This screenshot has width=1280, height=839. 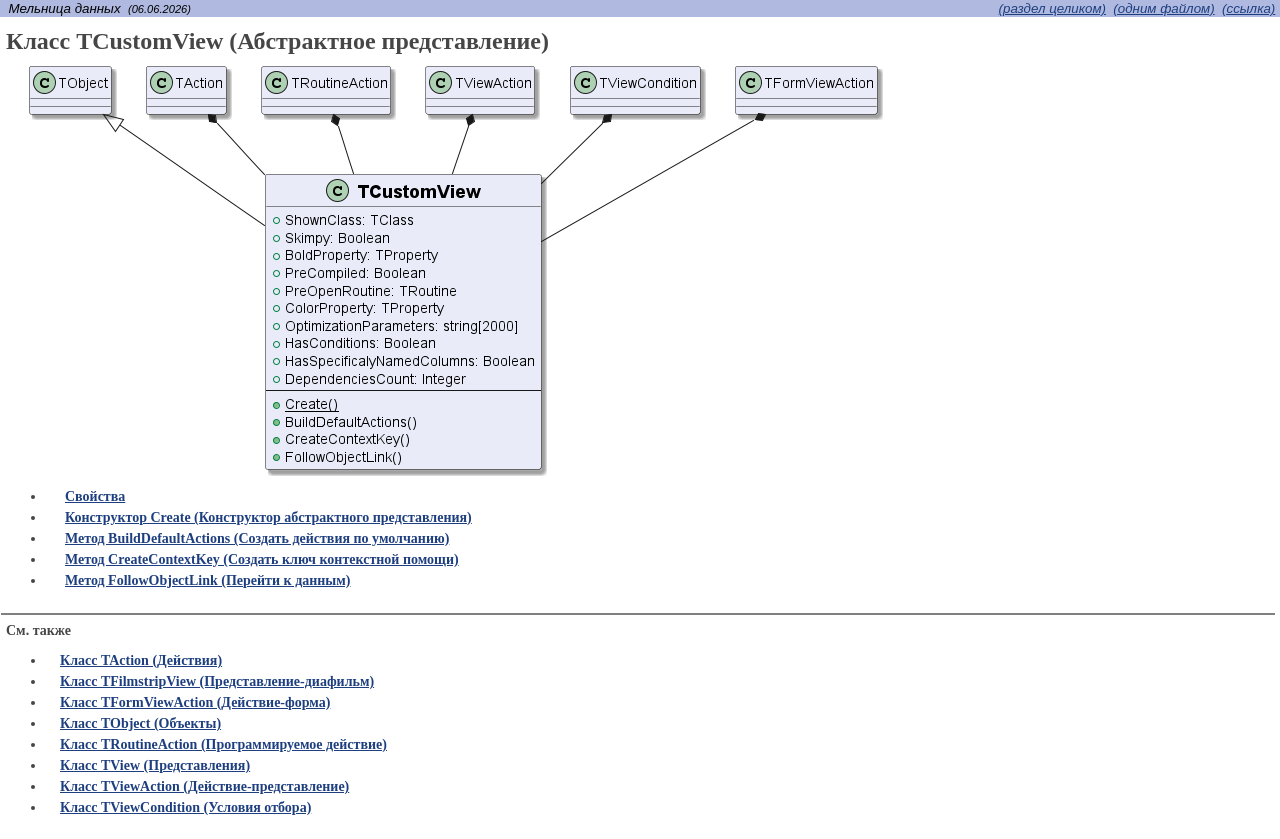 What do you see at coordinates (1248, 8) in the screenshot?
I see `(cсылка)` at bounding box center [1248, 8].